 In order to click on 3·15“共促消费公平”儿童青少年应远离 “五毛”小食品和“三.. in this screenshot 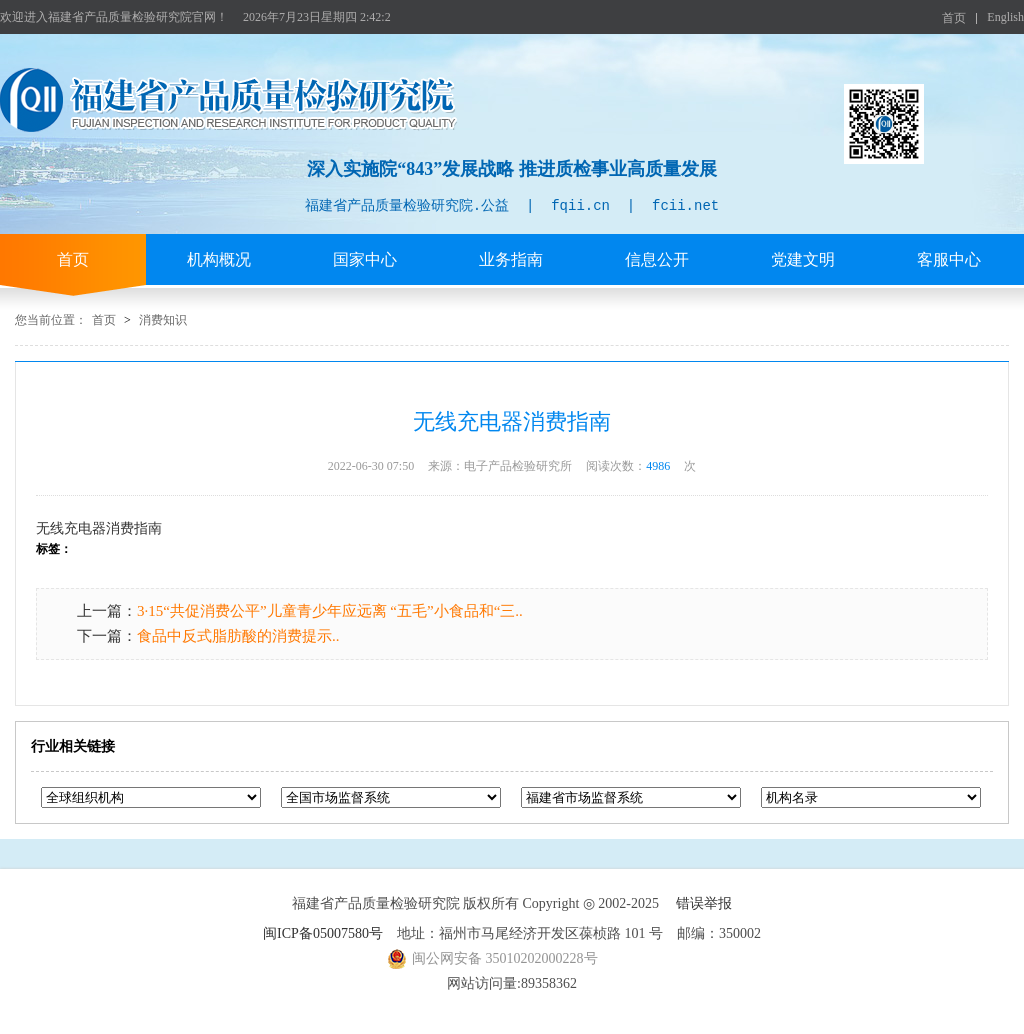, I will do `click(330, 611)`.